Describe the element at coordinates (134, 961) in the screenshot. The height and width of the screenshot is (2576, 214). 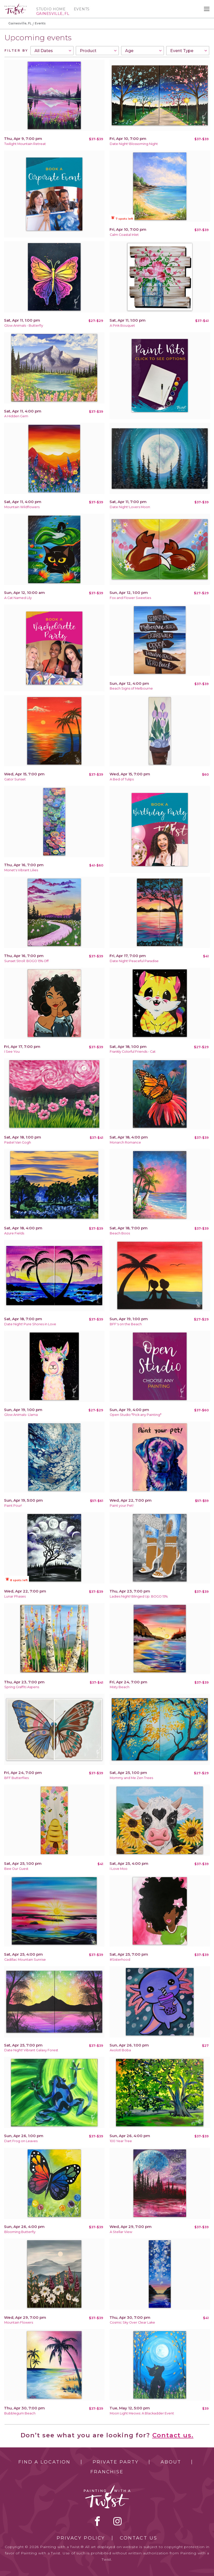
I see `Date Night! Peaceful Paradise` at that location.